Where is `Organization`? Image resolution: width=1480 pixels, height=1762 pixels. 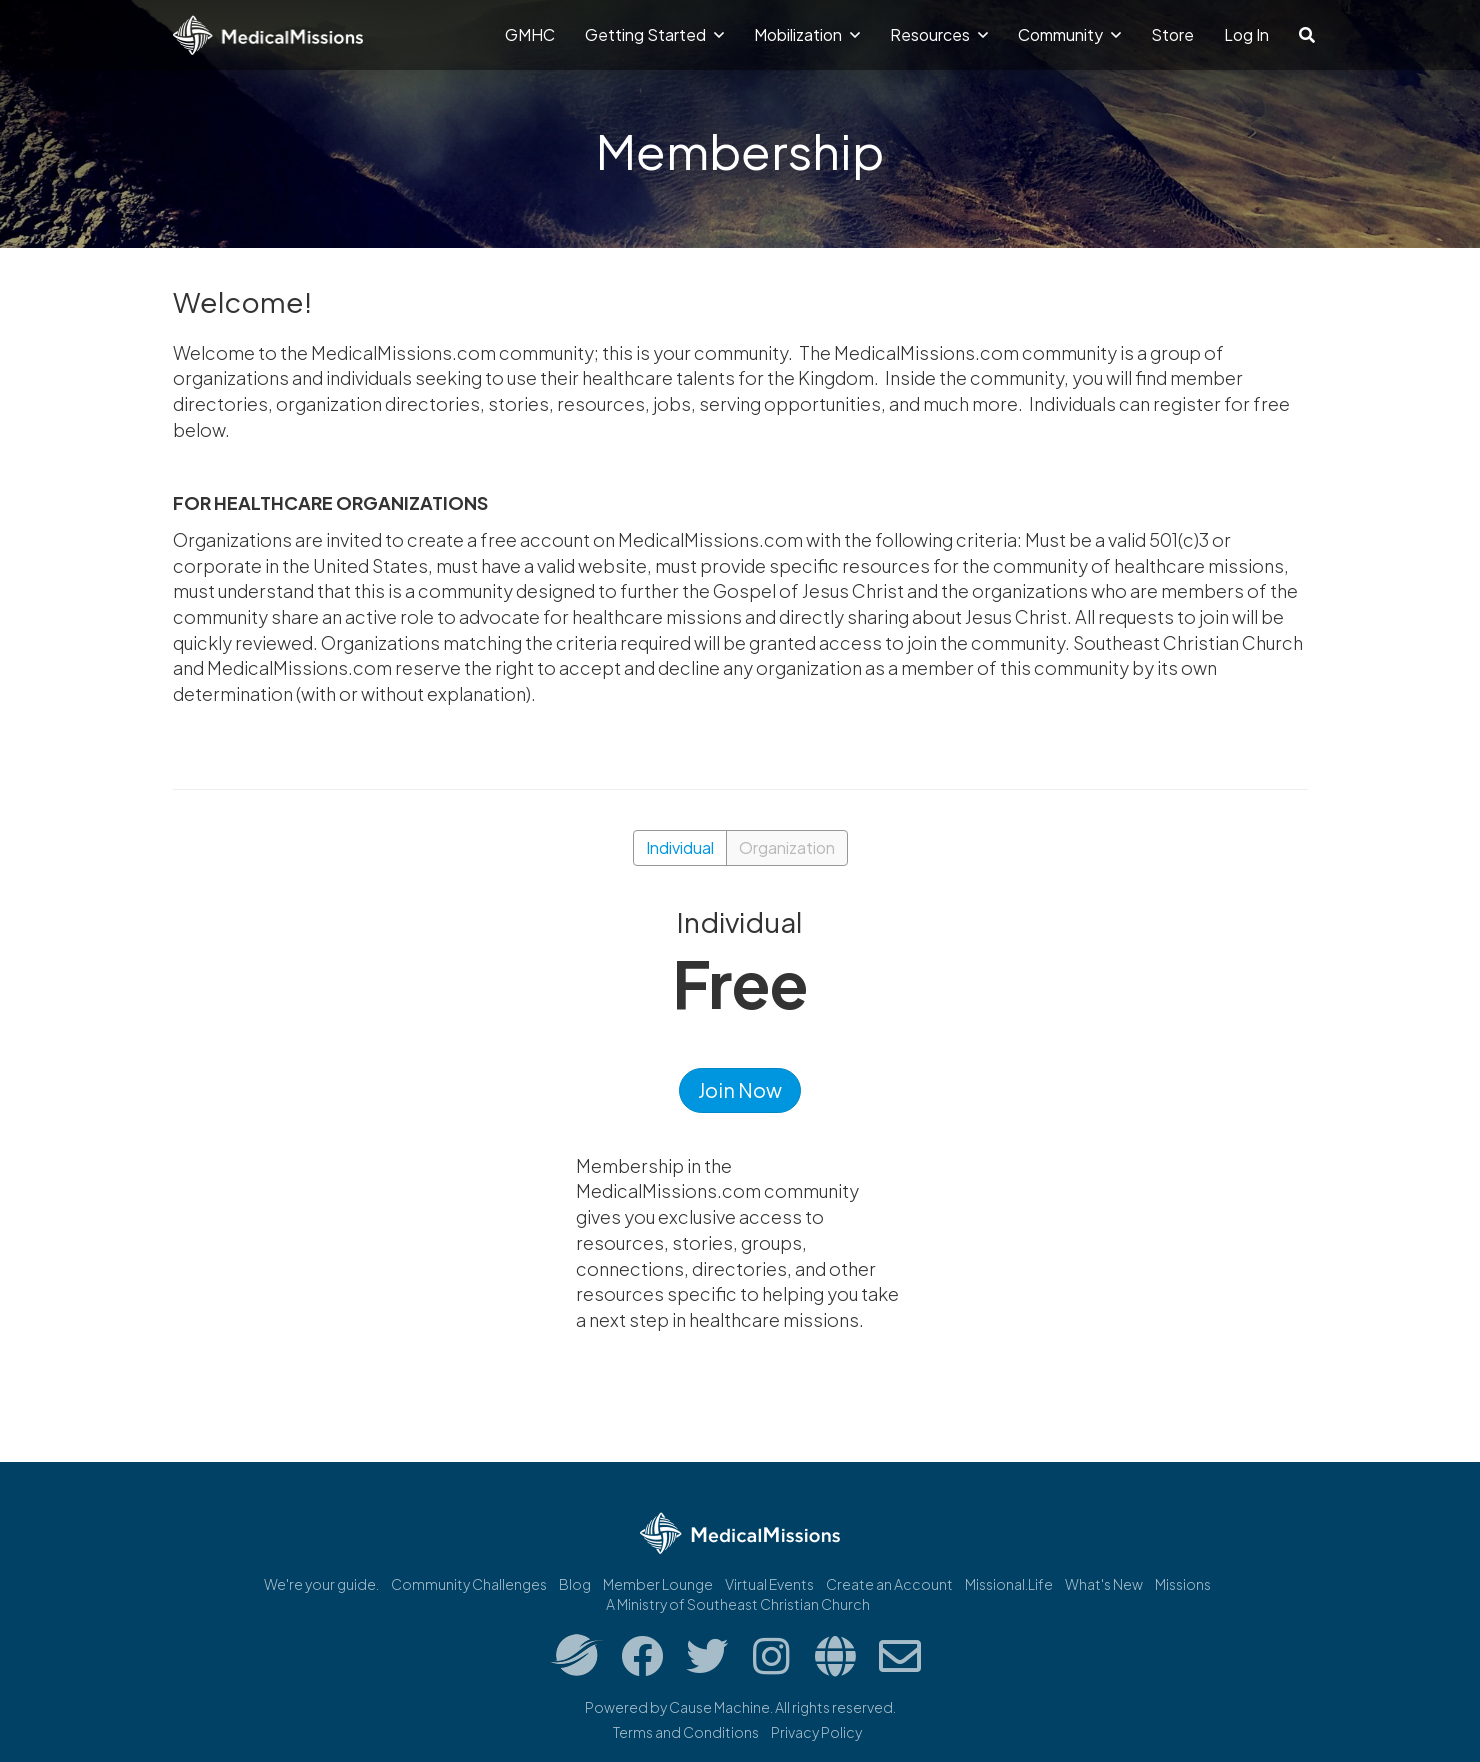
Organization is located at coordinates (787, 847).